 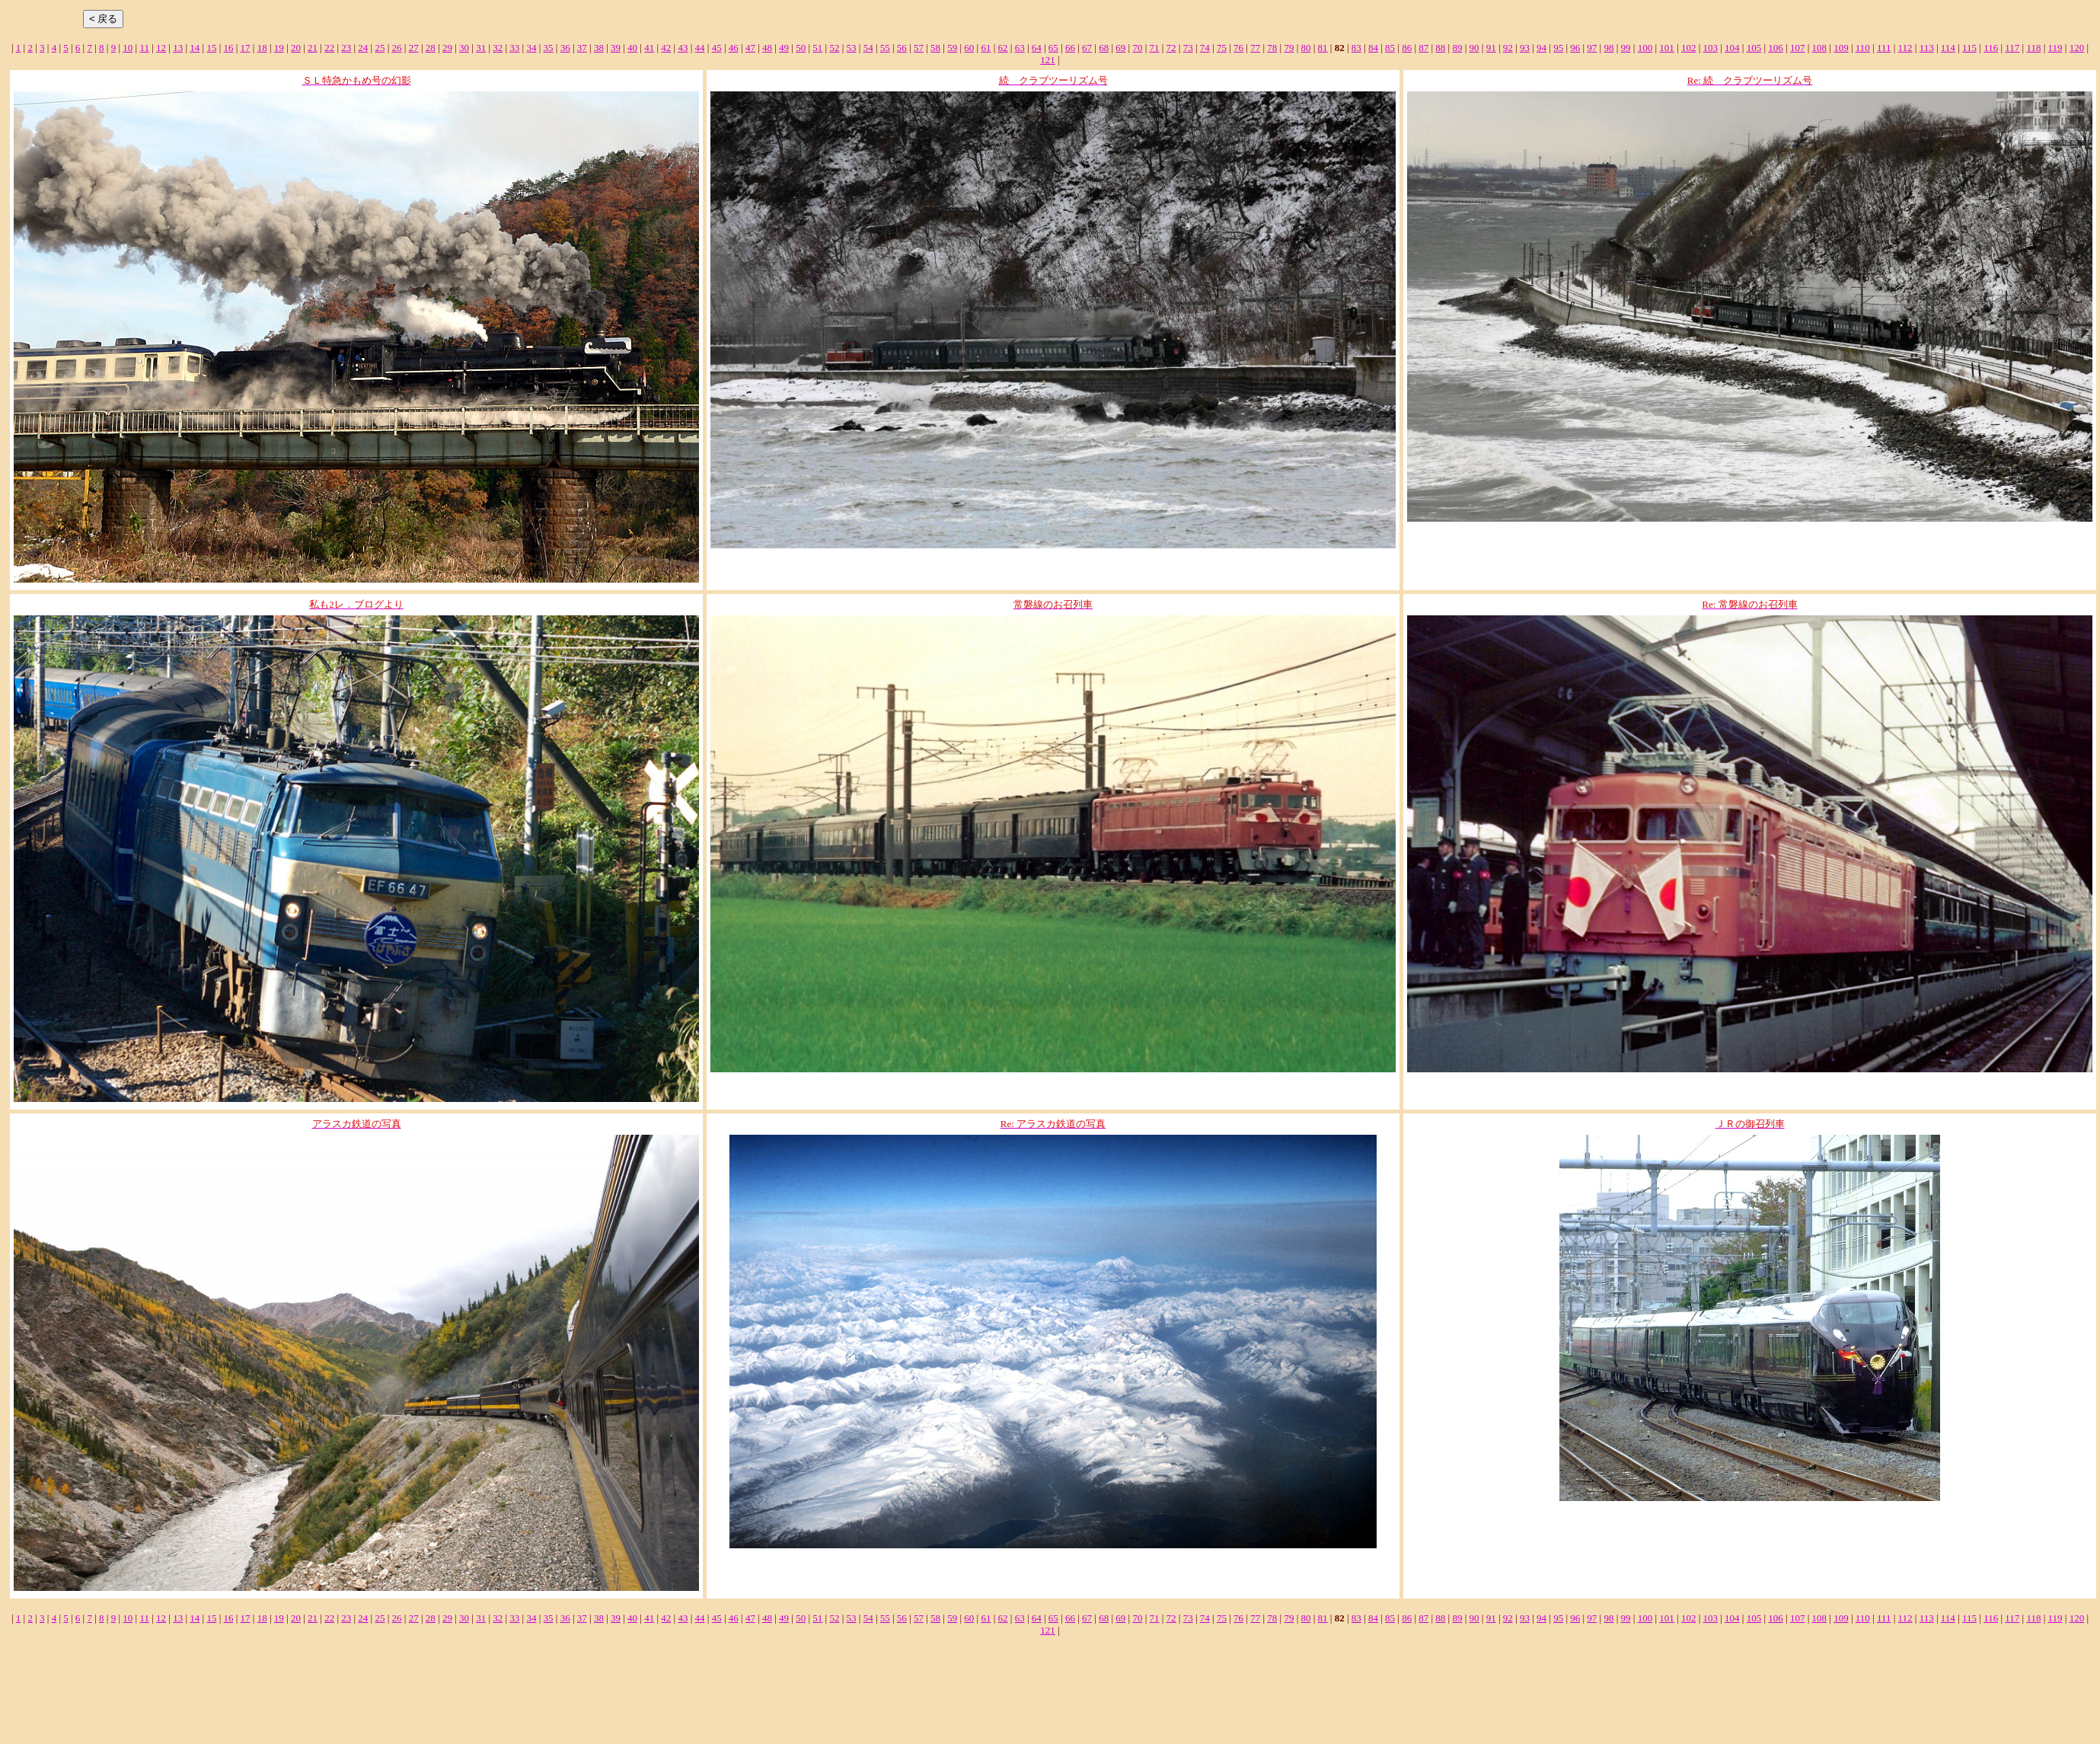 I want to click on 43, so click(x=683, y=47).